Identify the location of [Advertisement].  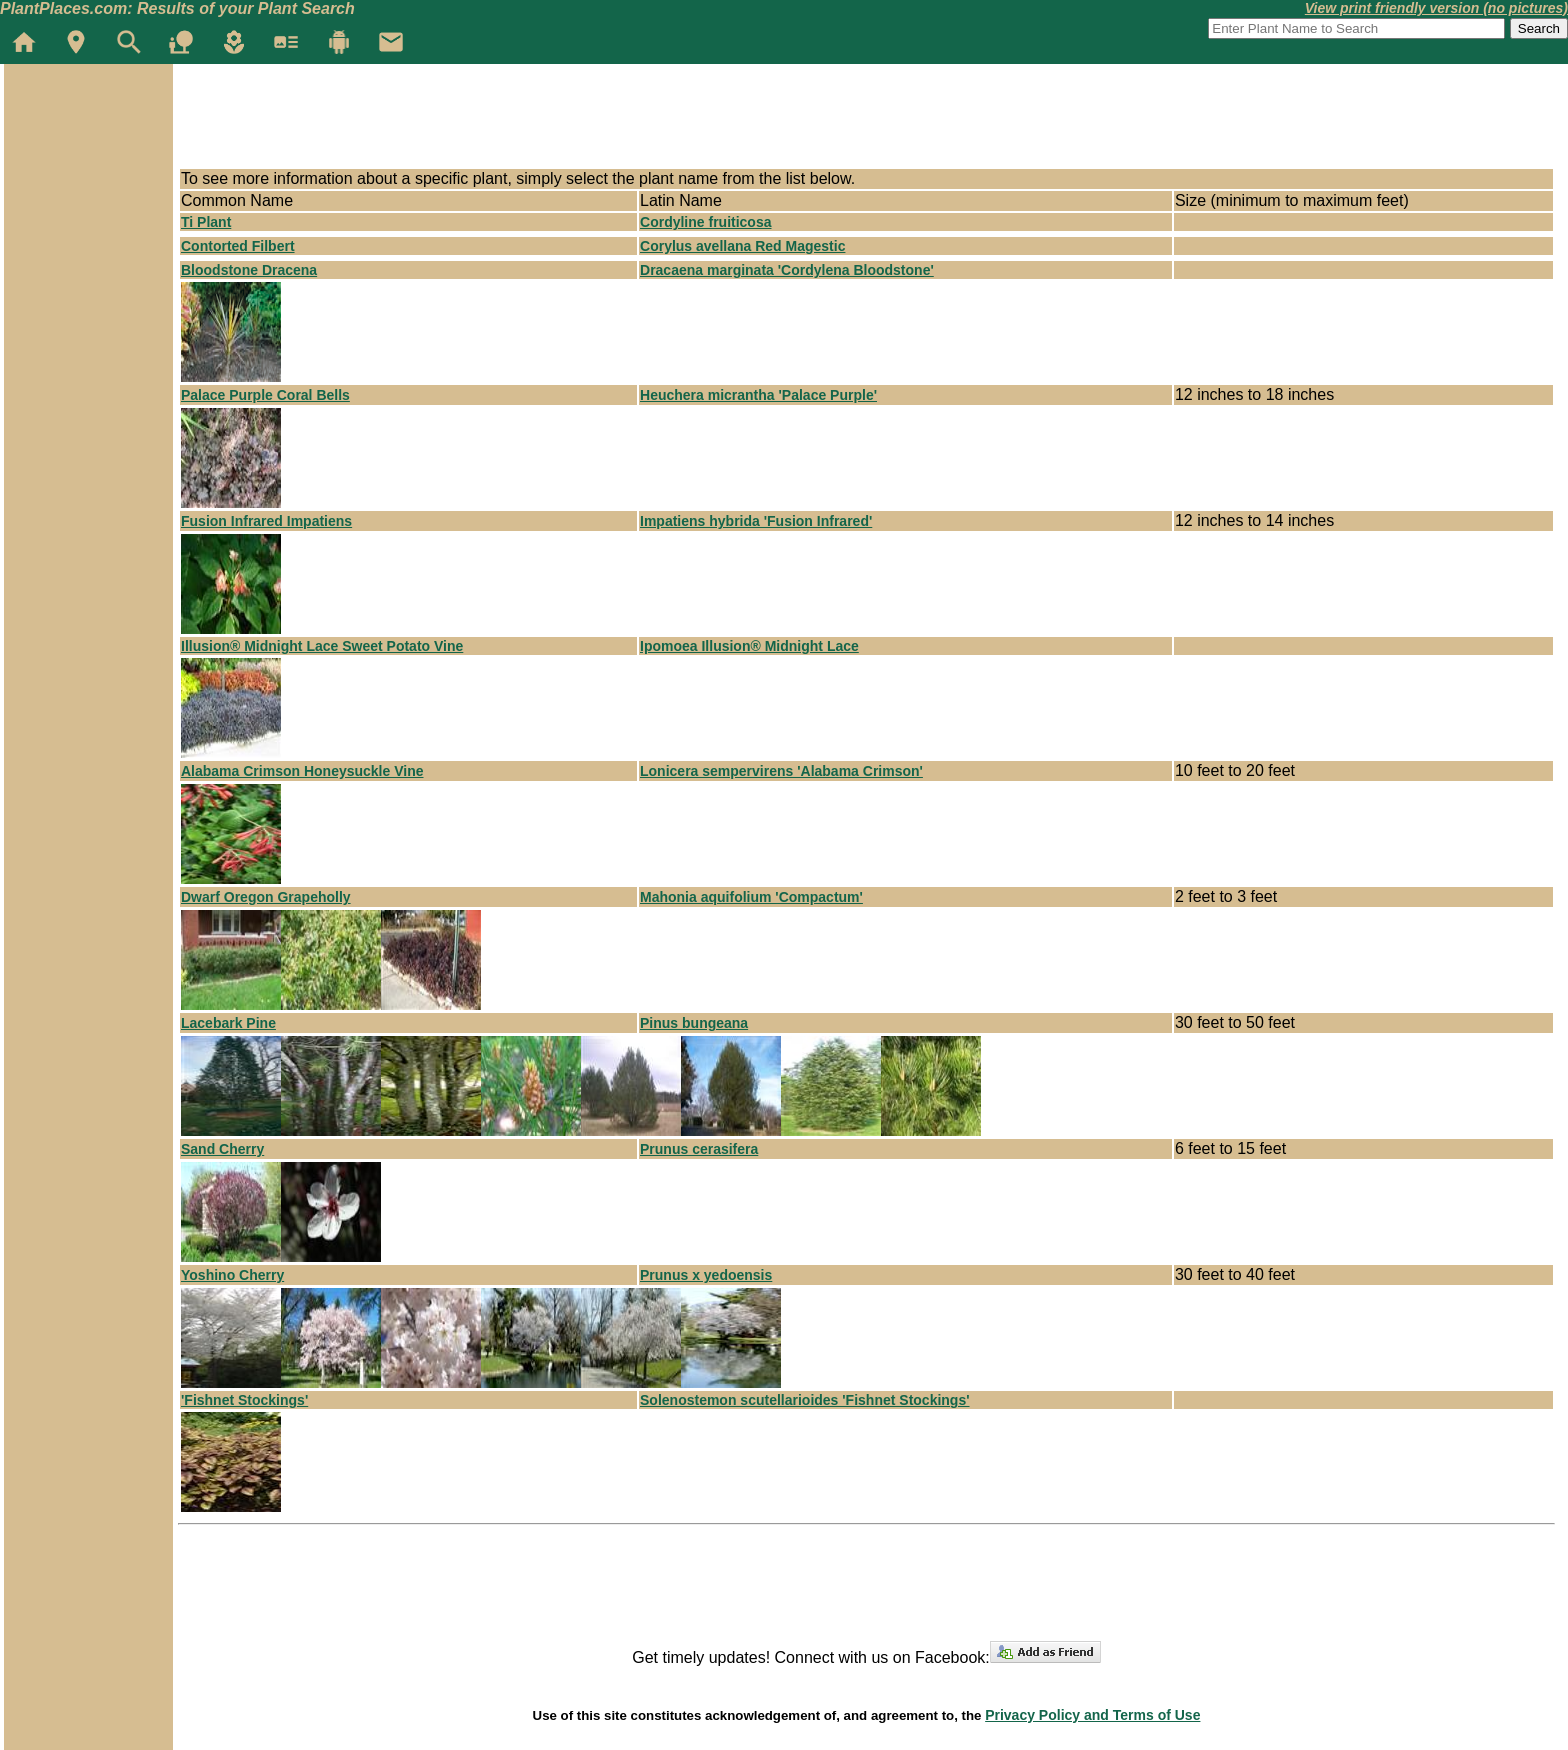
(542, 122).